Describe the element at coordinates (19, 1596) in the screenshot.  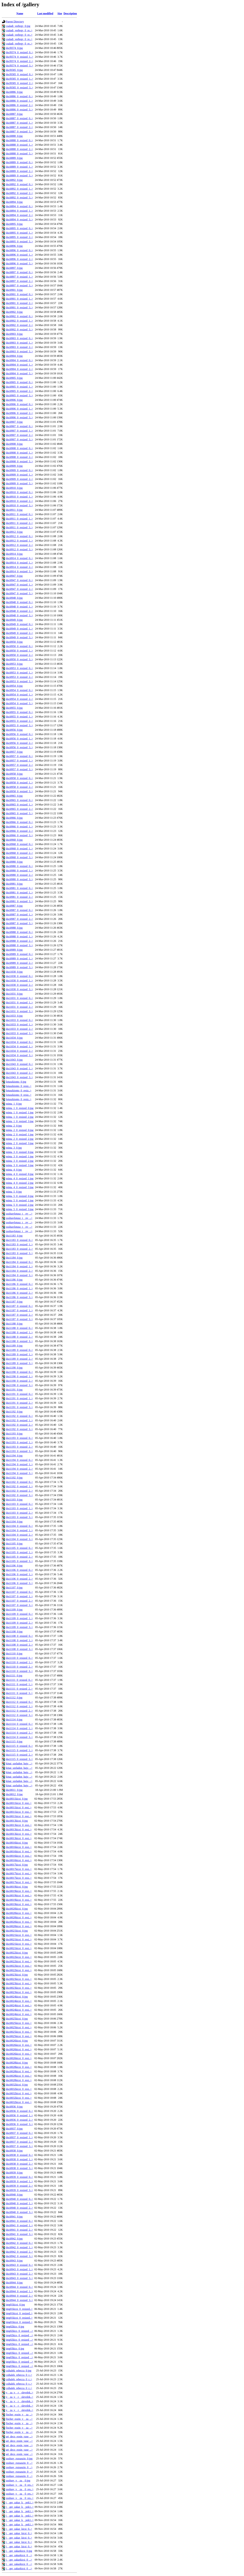
I see `dsci1107_0_resized_1..>` at that location.